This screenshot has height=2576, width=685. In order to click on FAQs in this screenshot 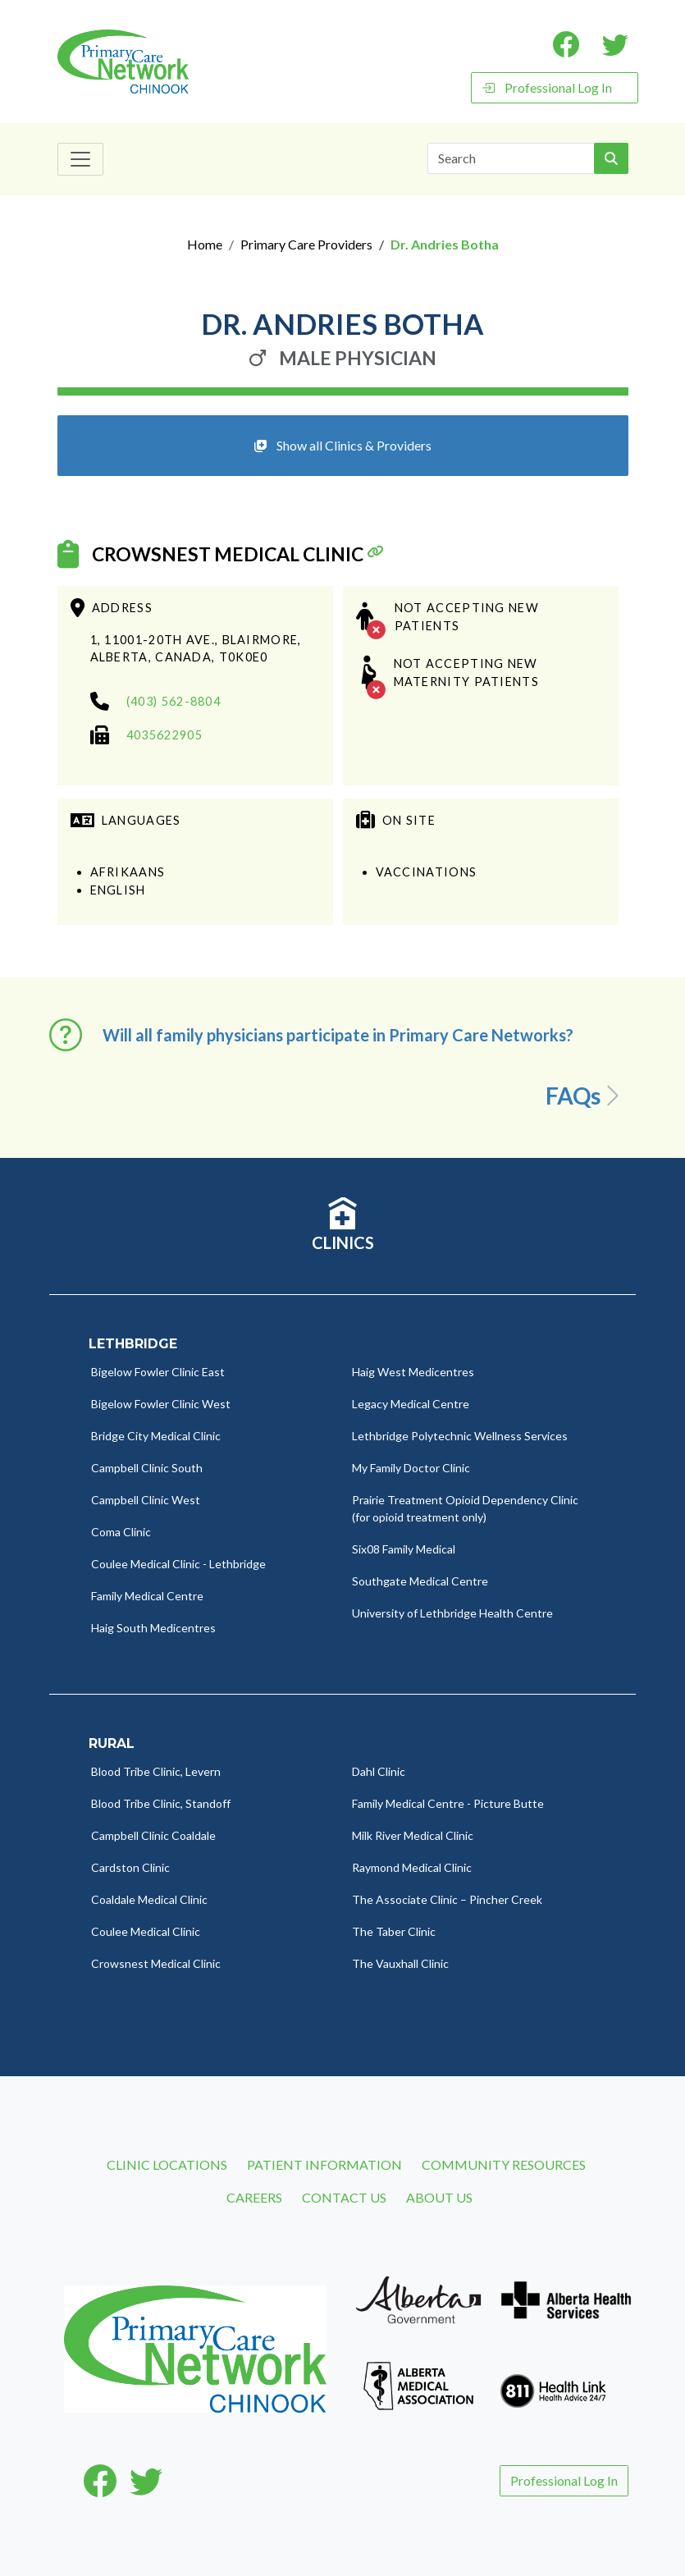, I will do `click(585, 1095)`.